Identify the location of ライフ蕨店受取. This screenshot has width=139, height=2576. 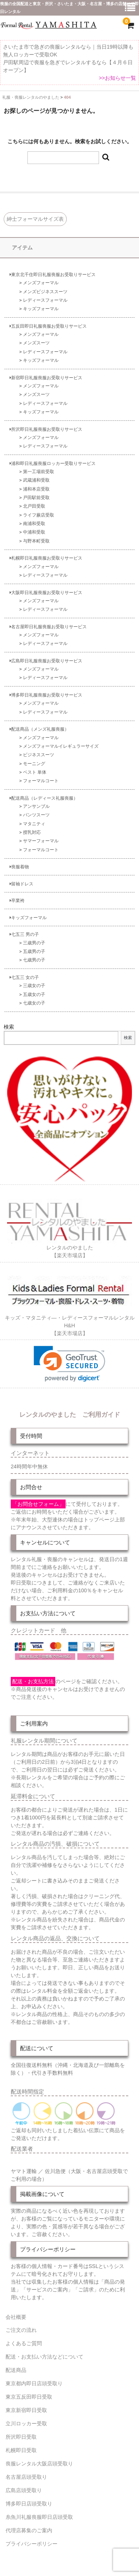
(38, 514).